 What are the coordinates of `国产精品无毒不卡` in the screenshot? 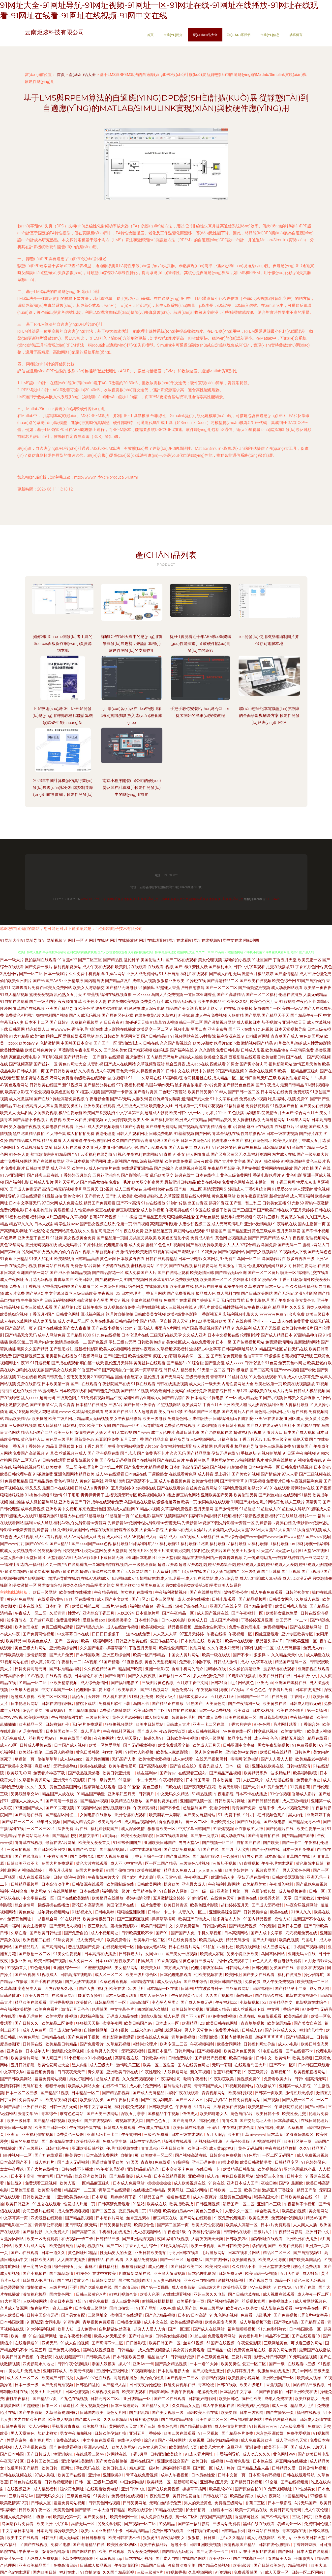 It's located at (304, 1821).